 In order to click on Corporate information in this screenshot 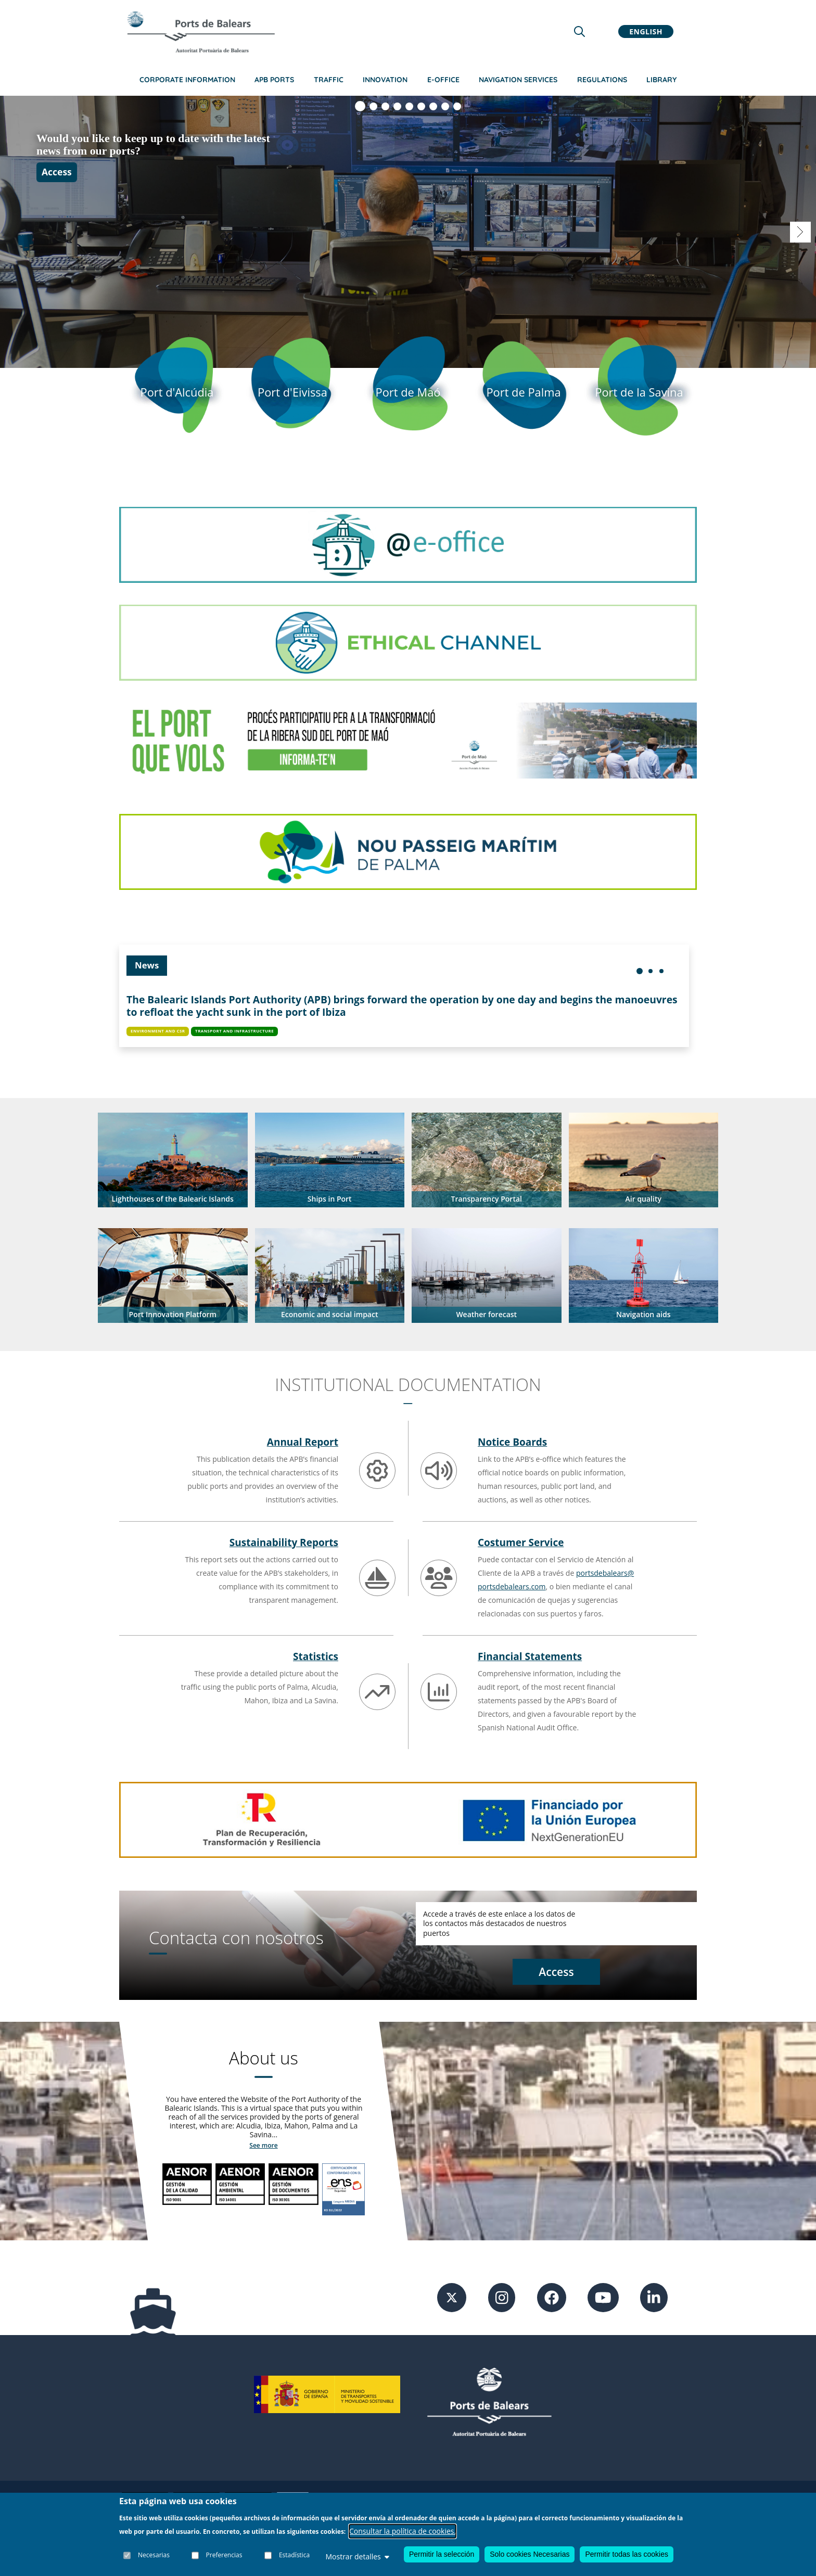, I will do `click(187, 79)`.